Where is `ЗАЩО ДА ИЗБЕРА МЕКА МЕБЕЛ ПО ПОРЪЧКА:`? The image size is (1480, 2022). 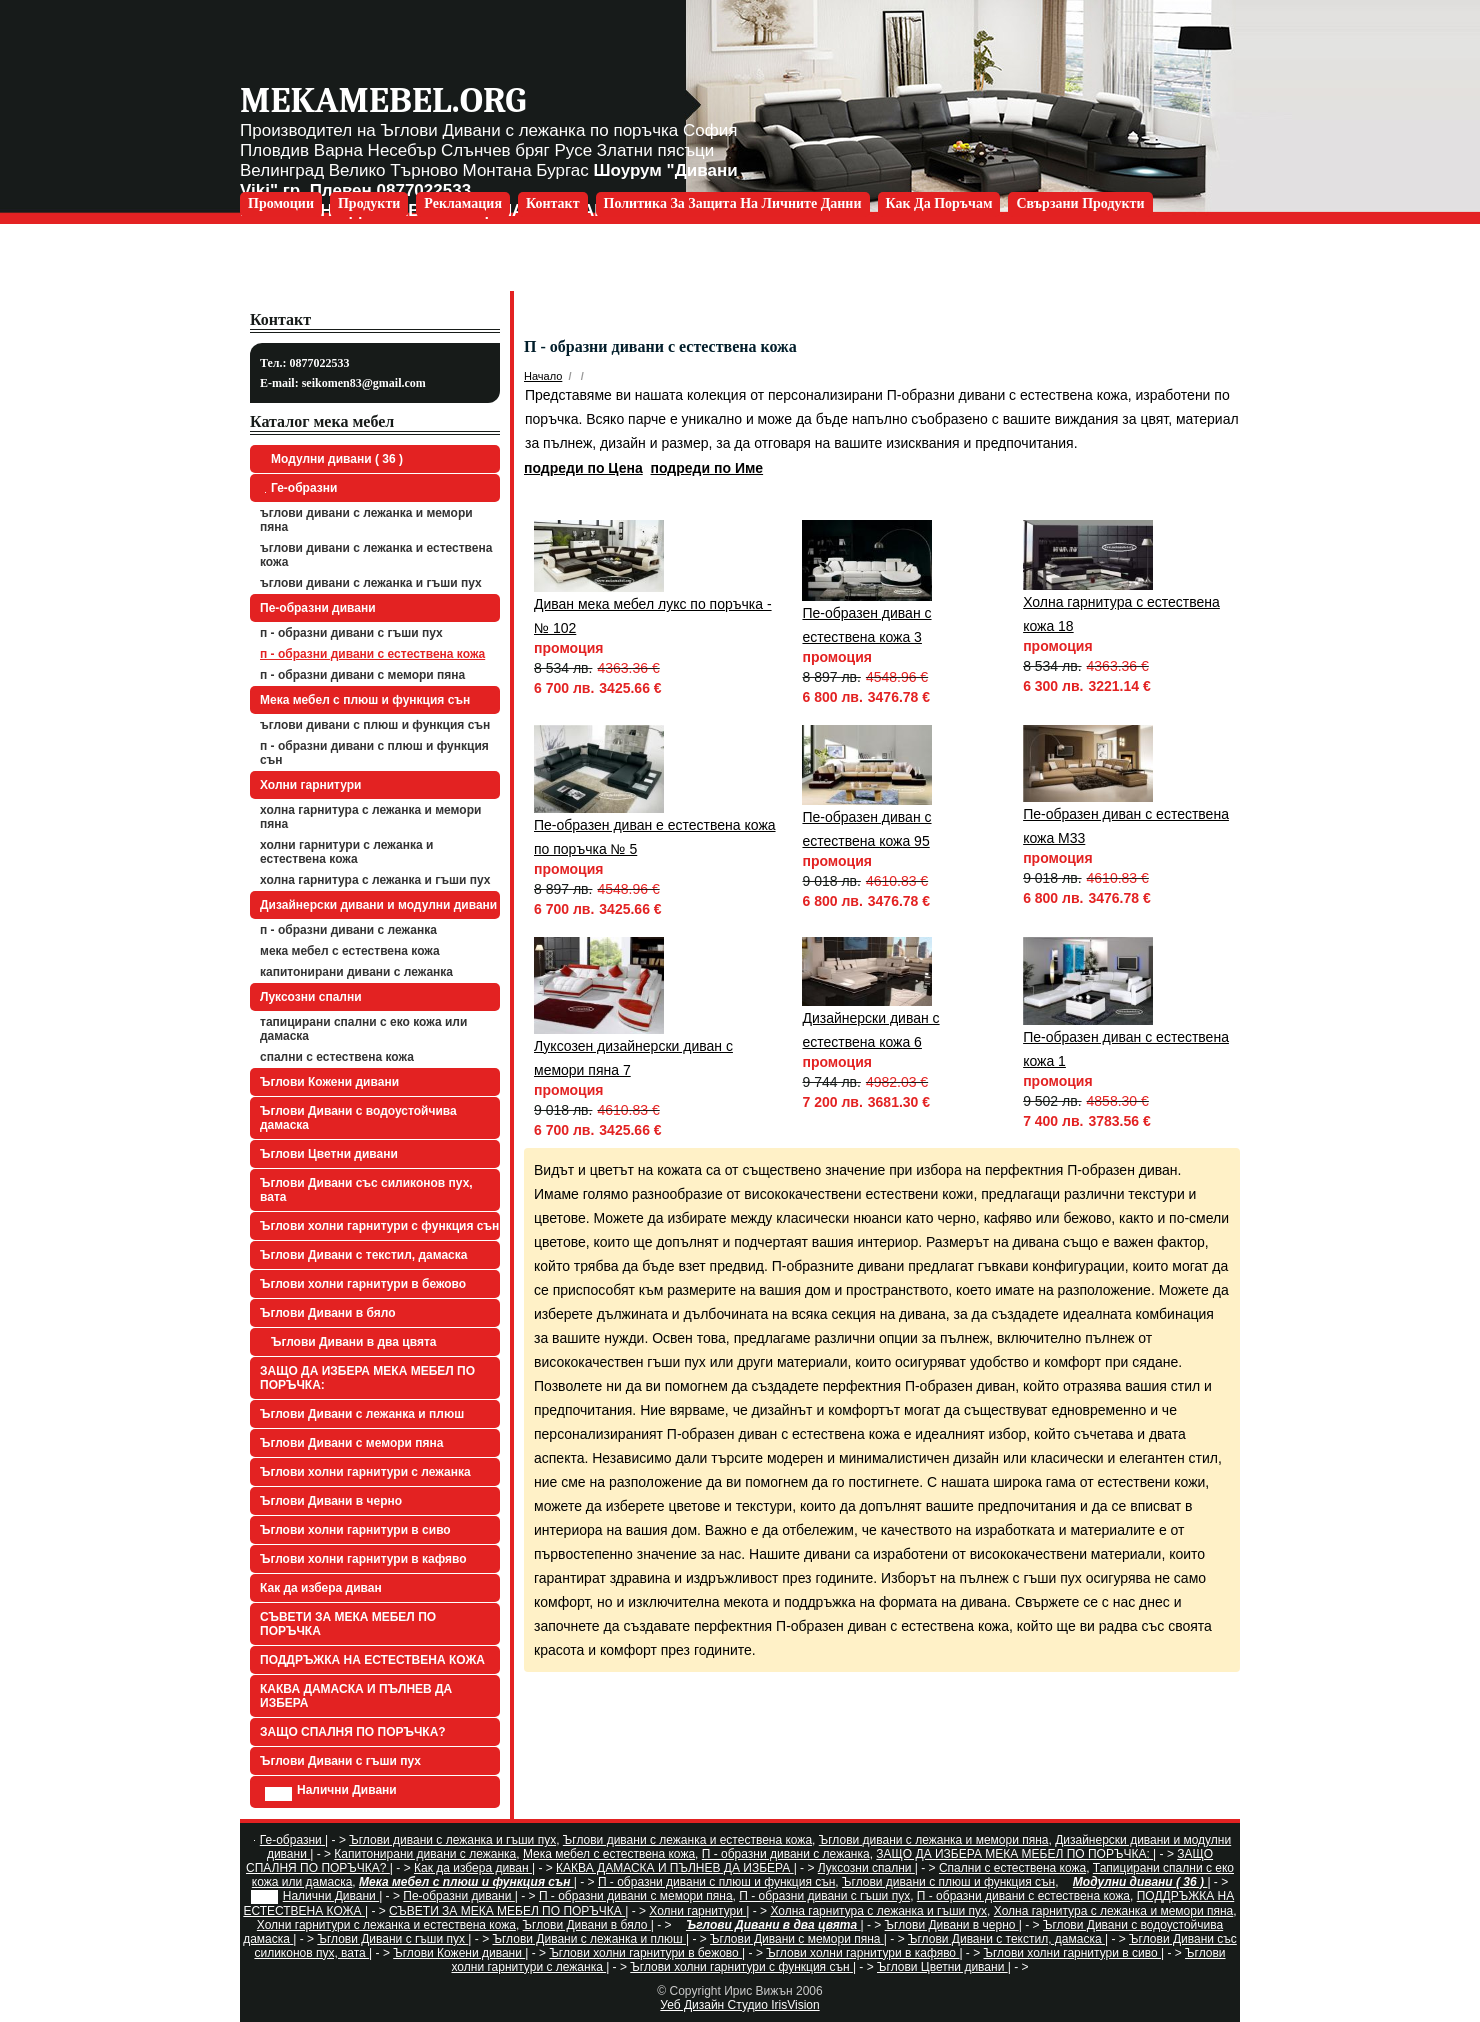 ЗАЩО ДА ИЗБЕРА МЕКА МЕБЕЛ ПО ПОРЪЧКА: is located at coordinates (367, 1378).